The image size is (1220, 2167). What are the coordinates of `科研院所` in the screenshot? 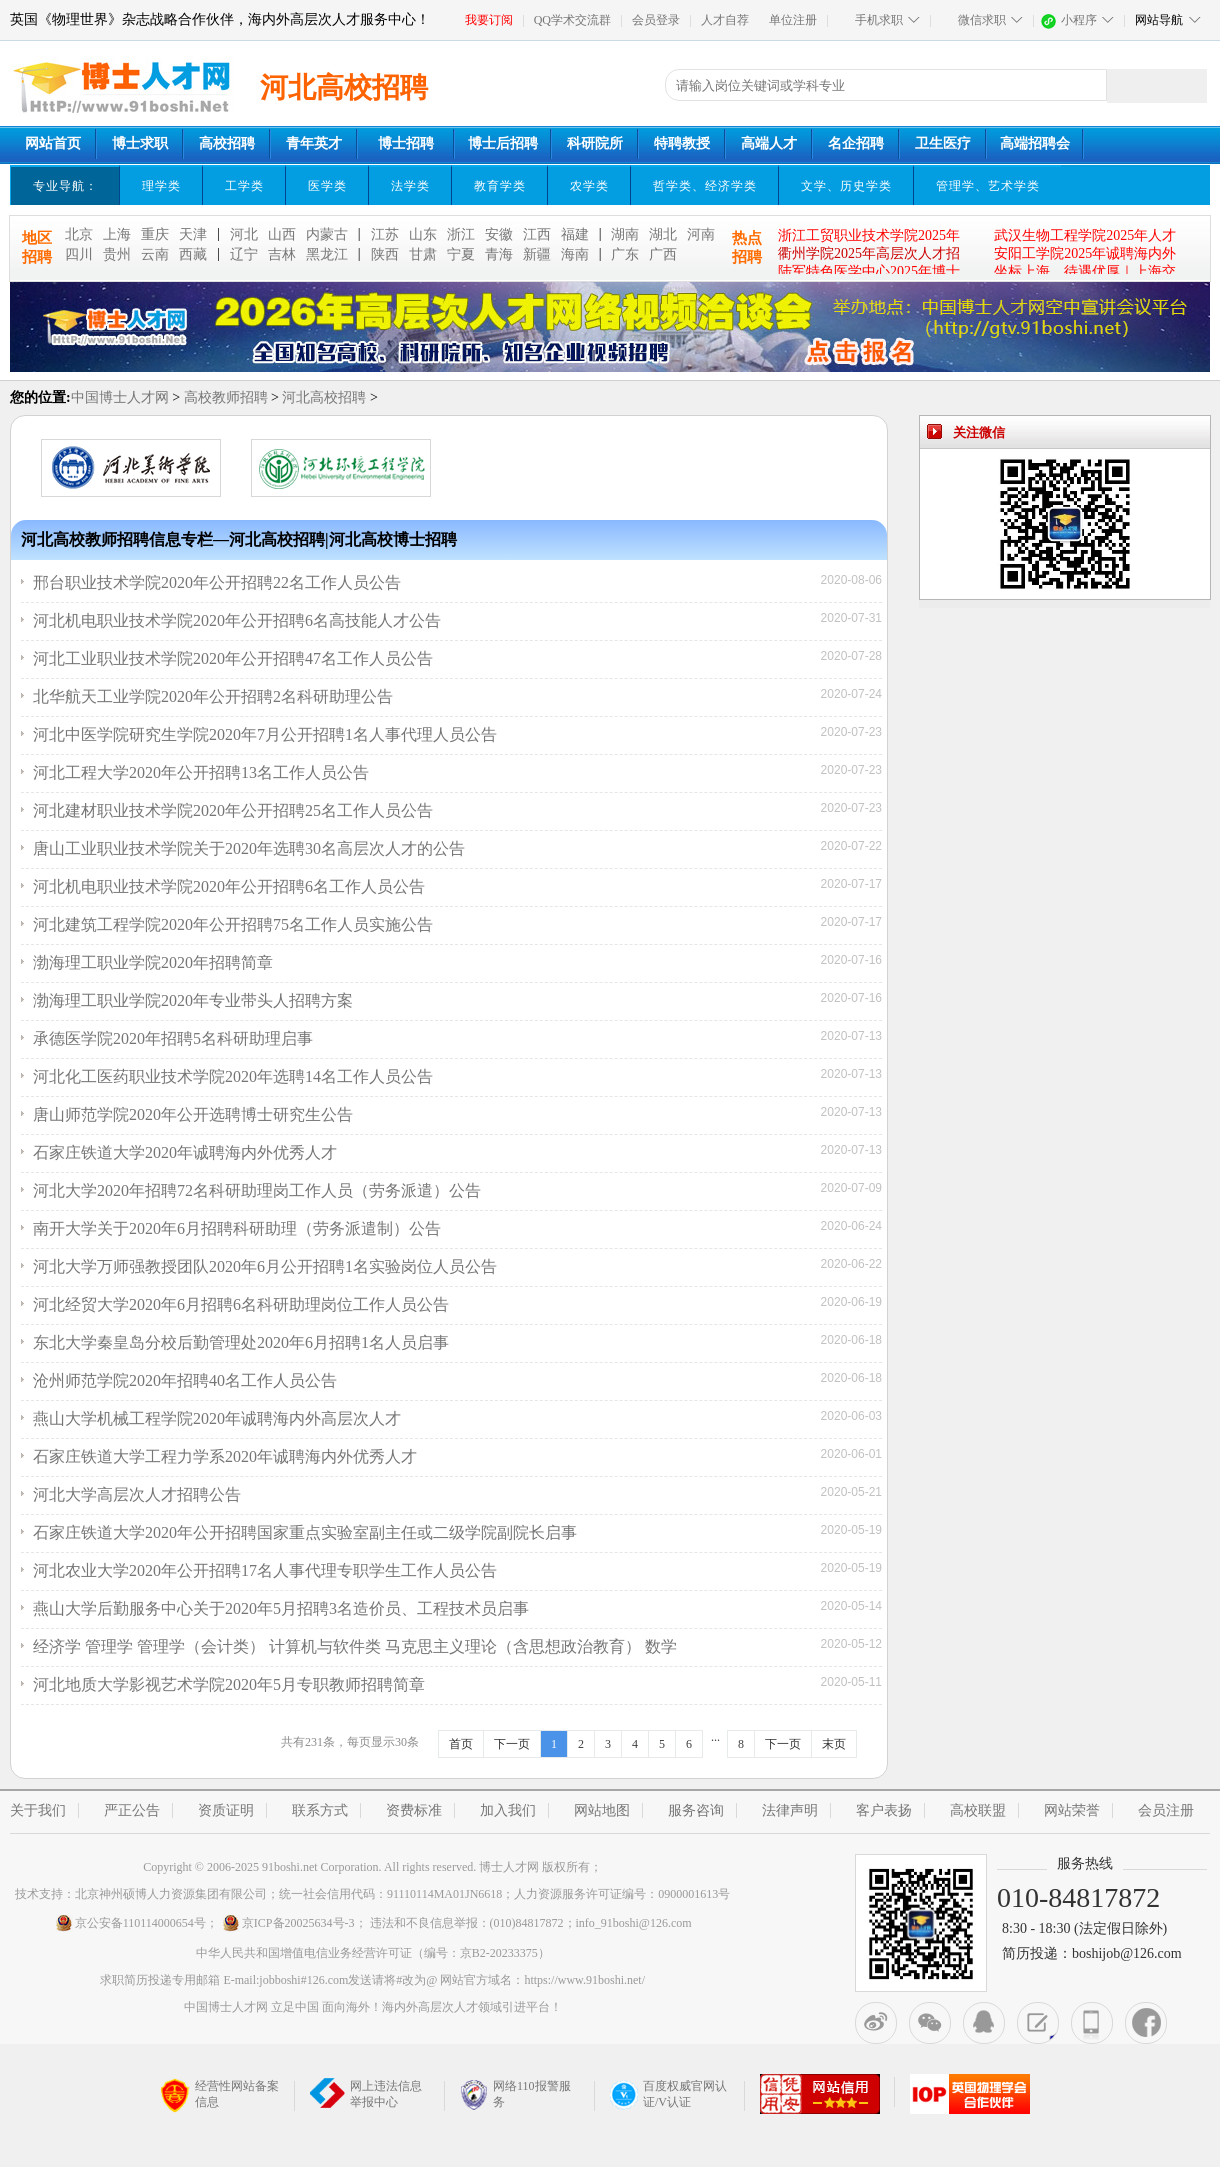 It's located at (595, 143).